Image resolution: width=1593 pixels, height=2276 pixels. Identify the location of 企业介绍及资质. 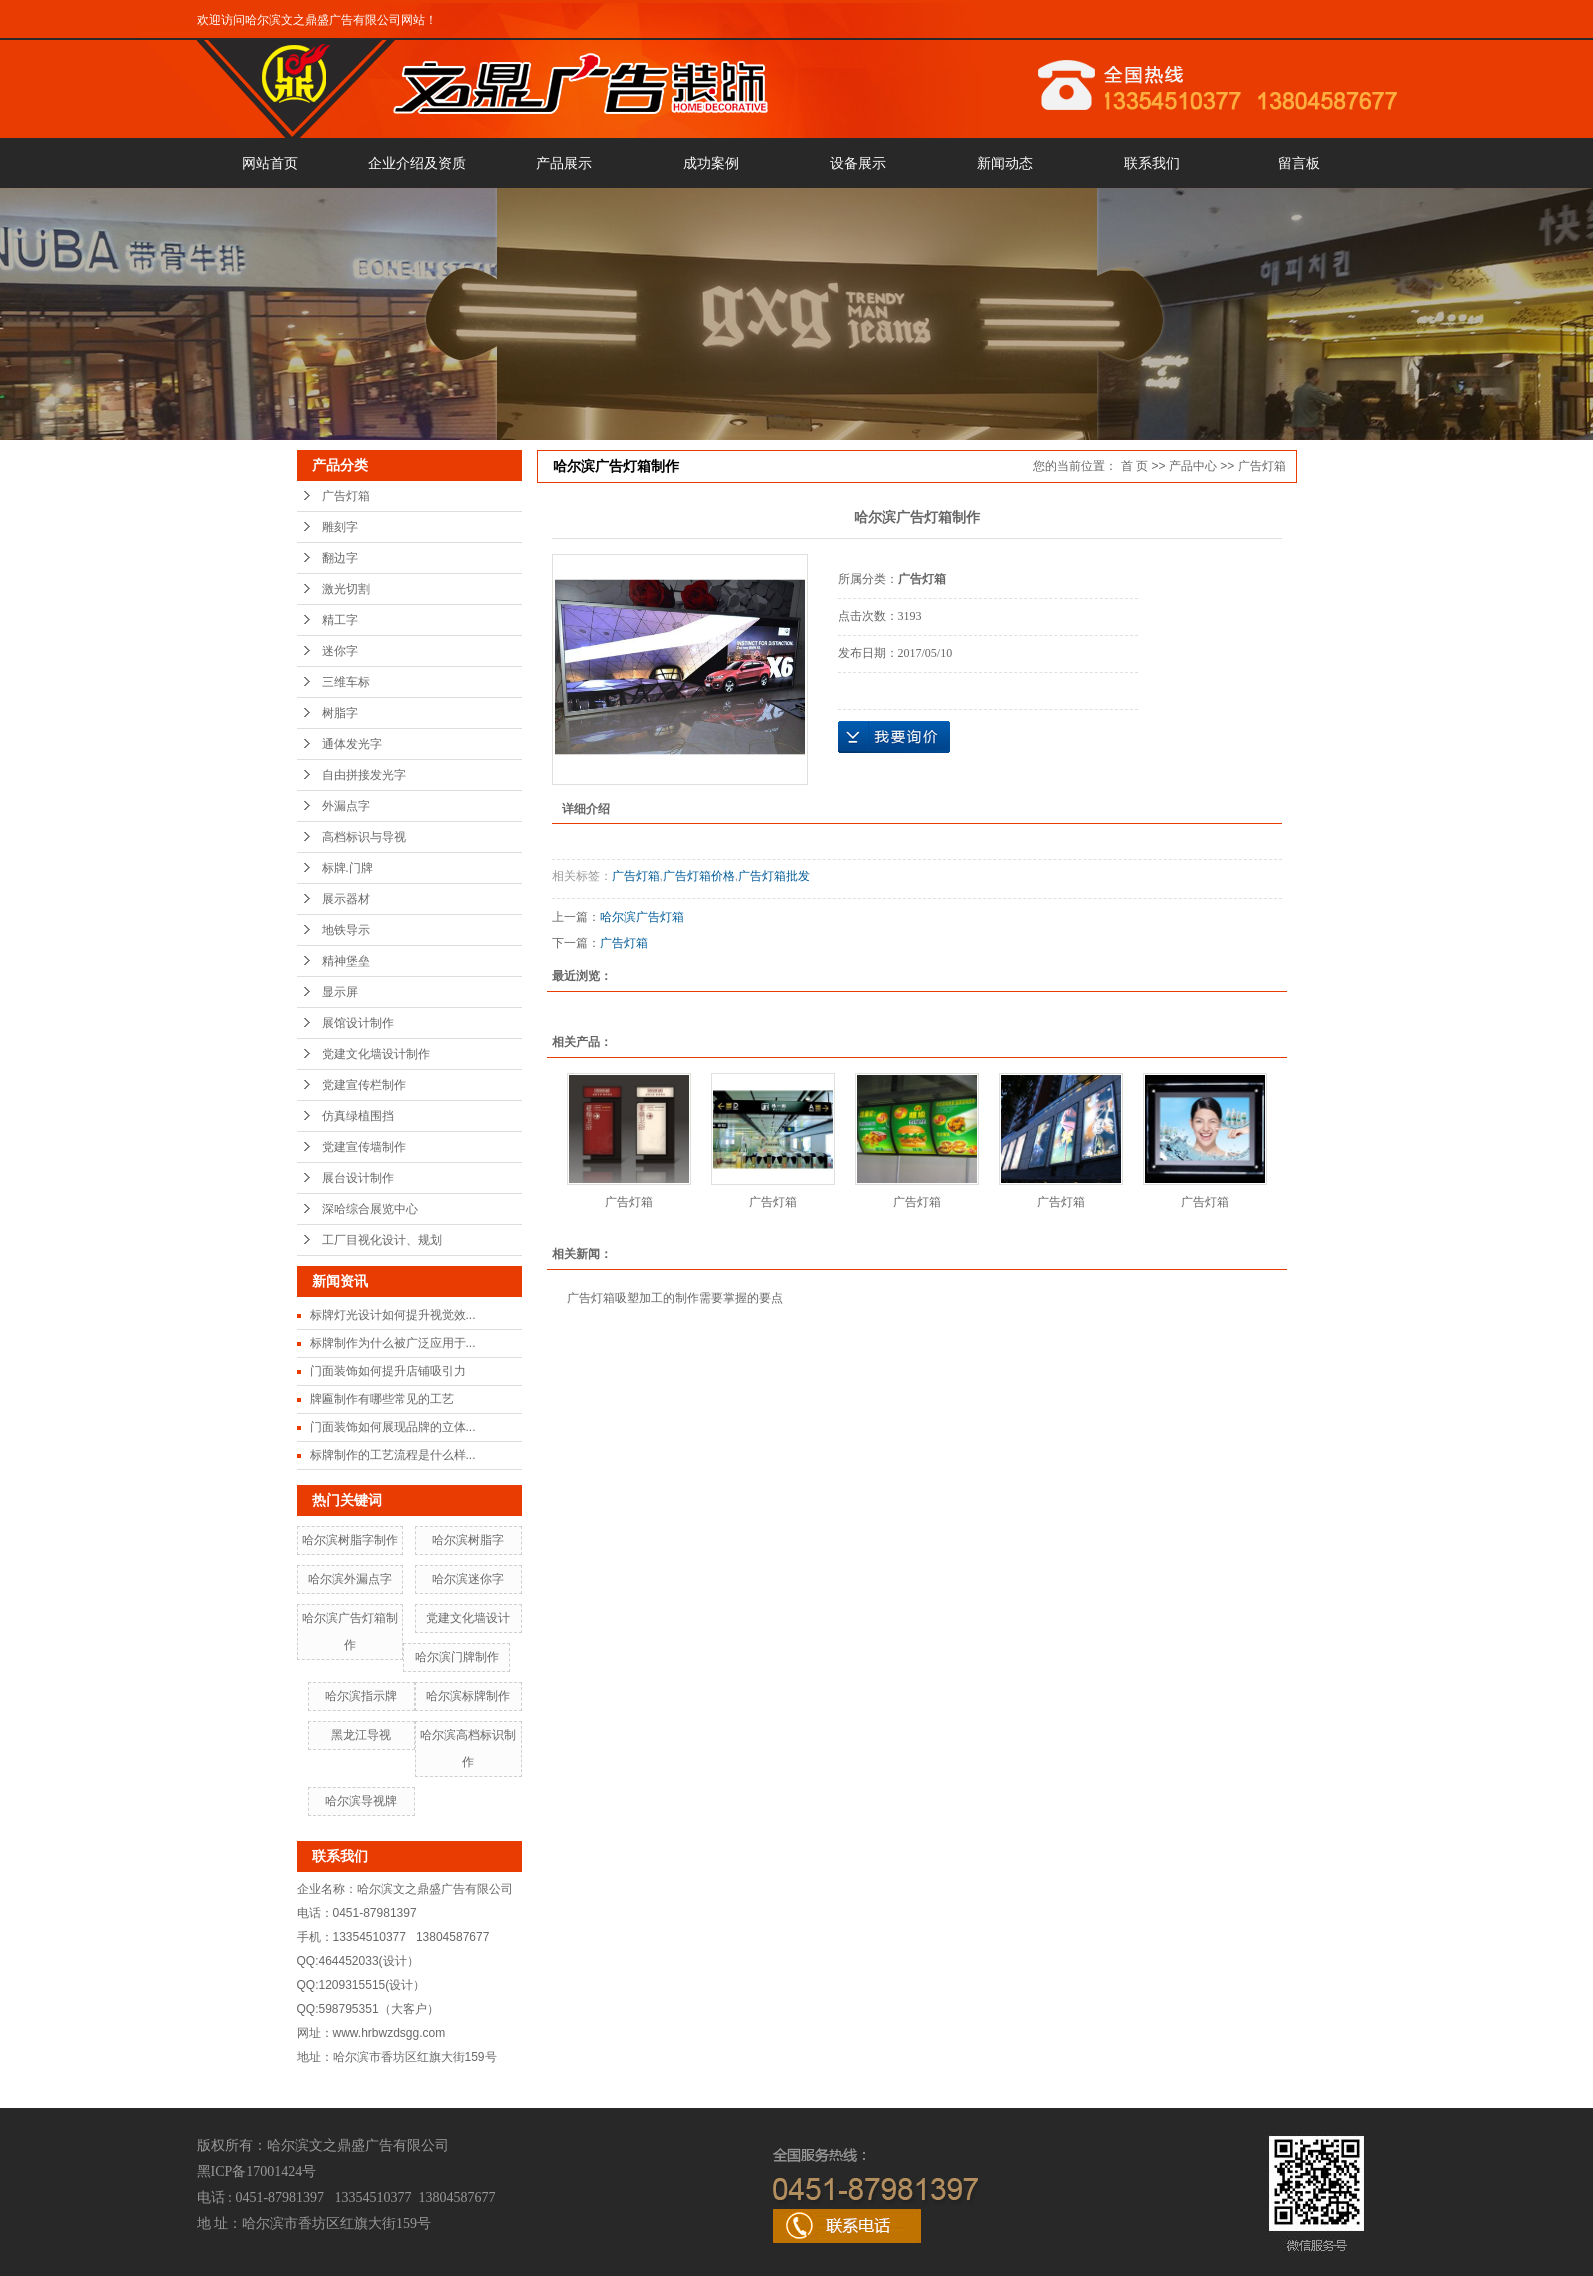
(417, 163).